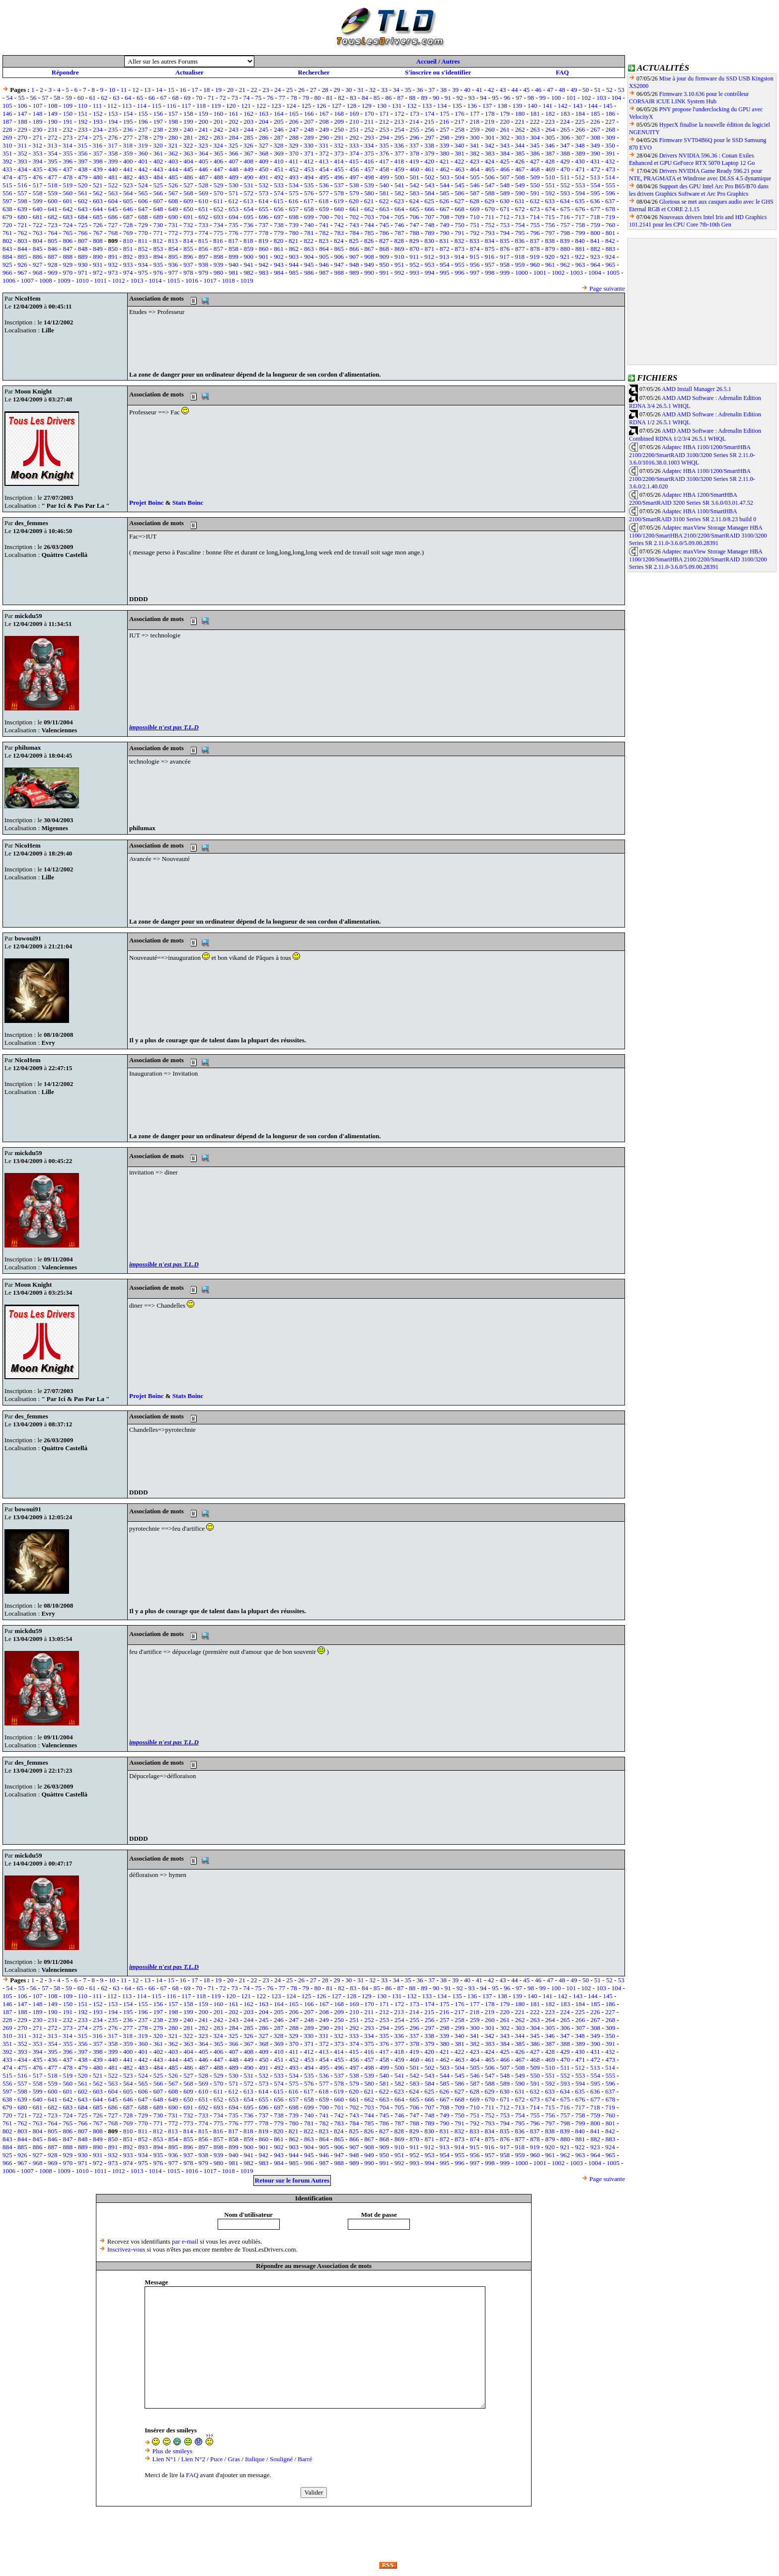 The width and height of the screenshot is (779, 2576). What do you see at coordinates (475, 177) in the screenshot?
I see `505` at bounding box center [475, 177].